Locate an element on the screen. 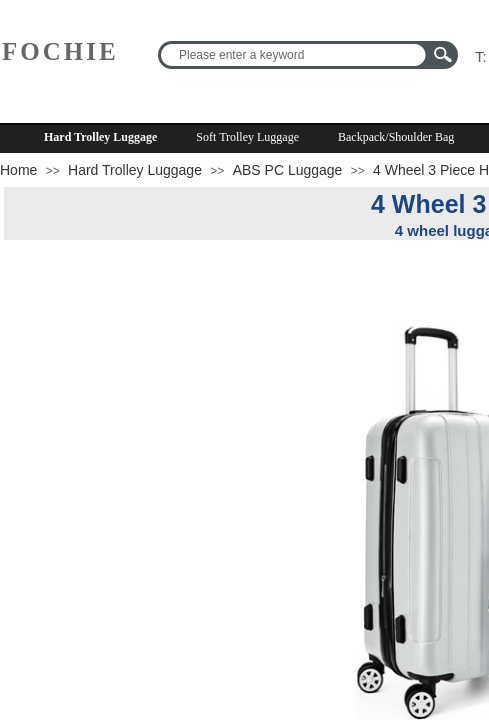  Hard Trolley Luggage is located at coordinates (100, 137).